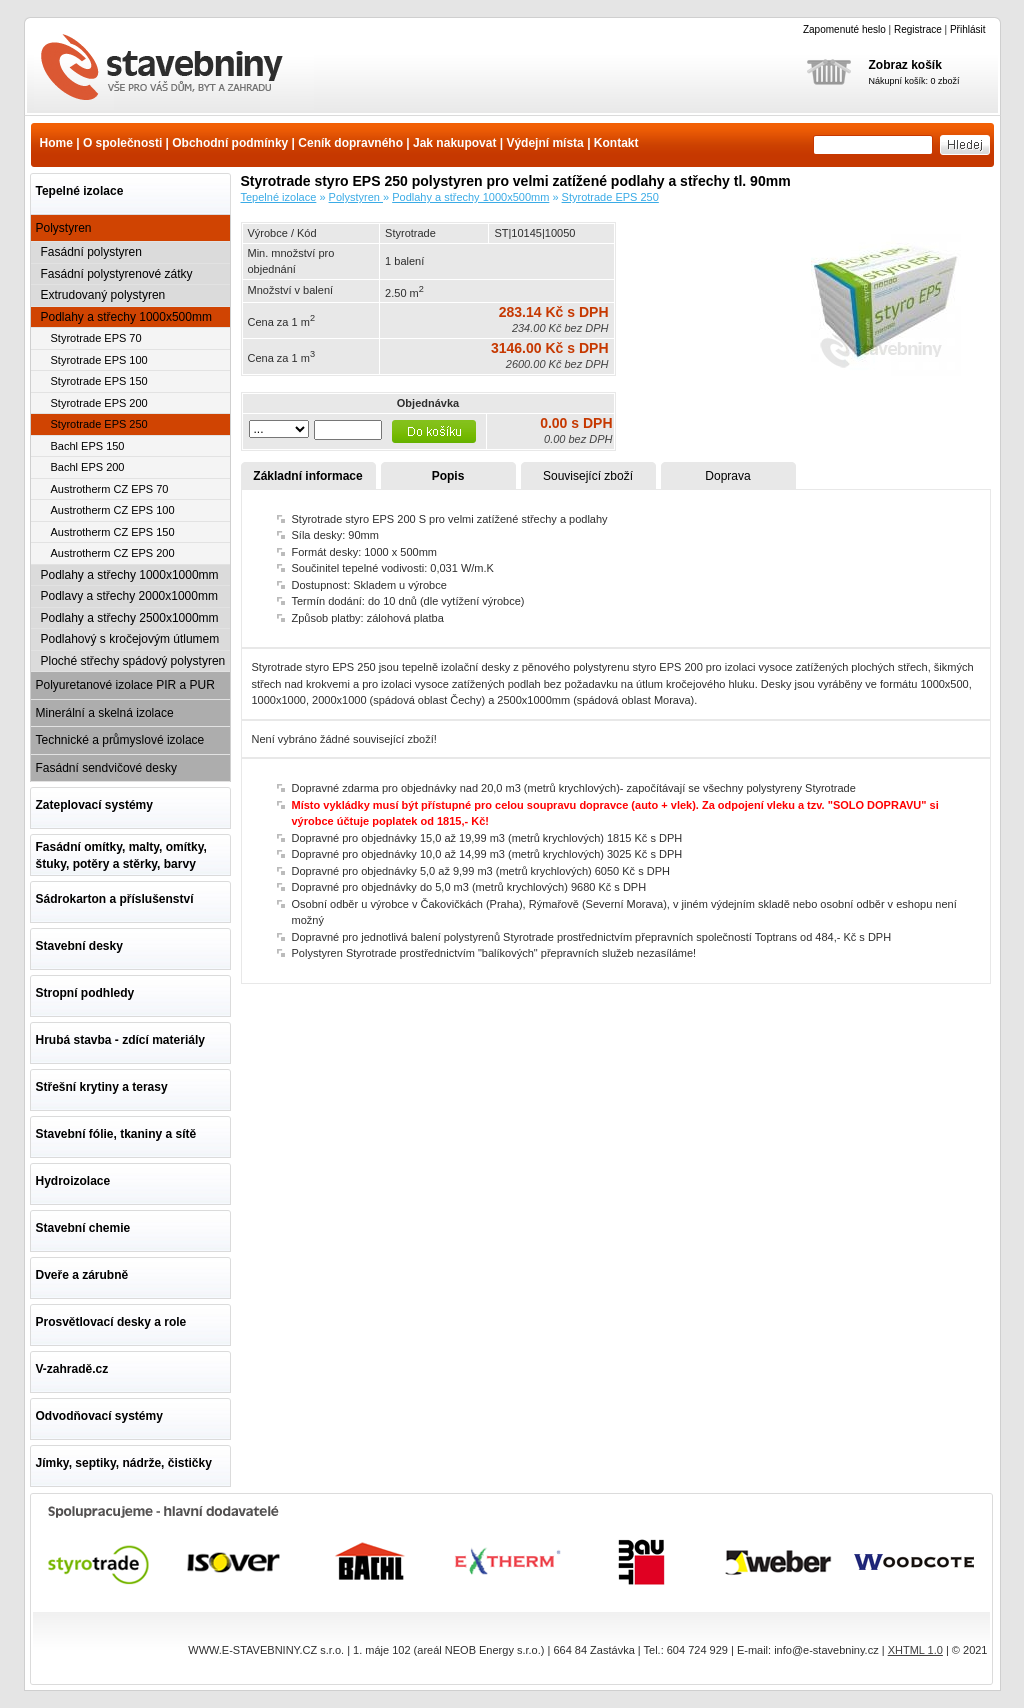 The image size is (1024, 1708). I want to click on Austrotherm CZ EPS 70, so click(110, 489).